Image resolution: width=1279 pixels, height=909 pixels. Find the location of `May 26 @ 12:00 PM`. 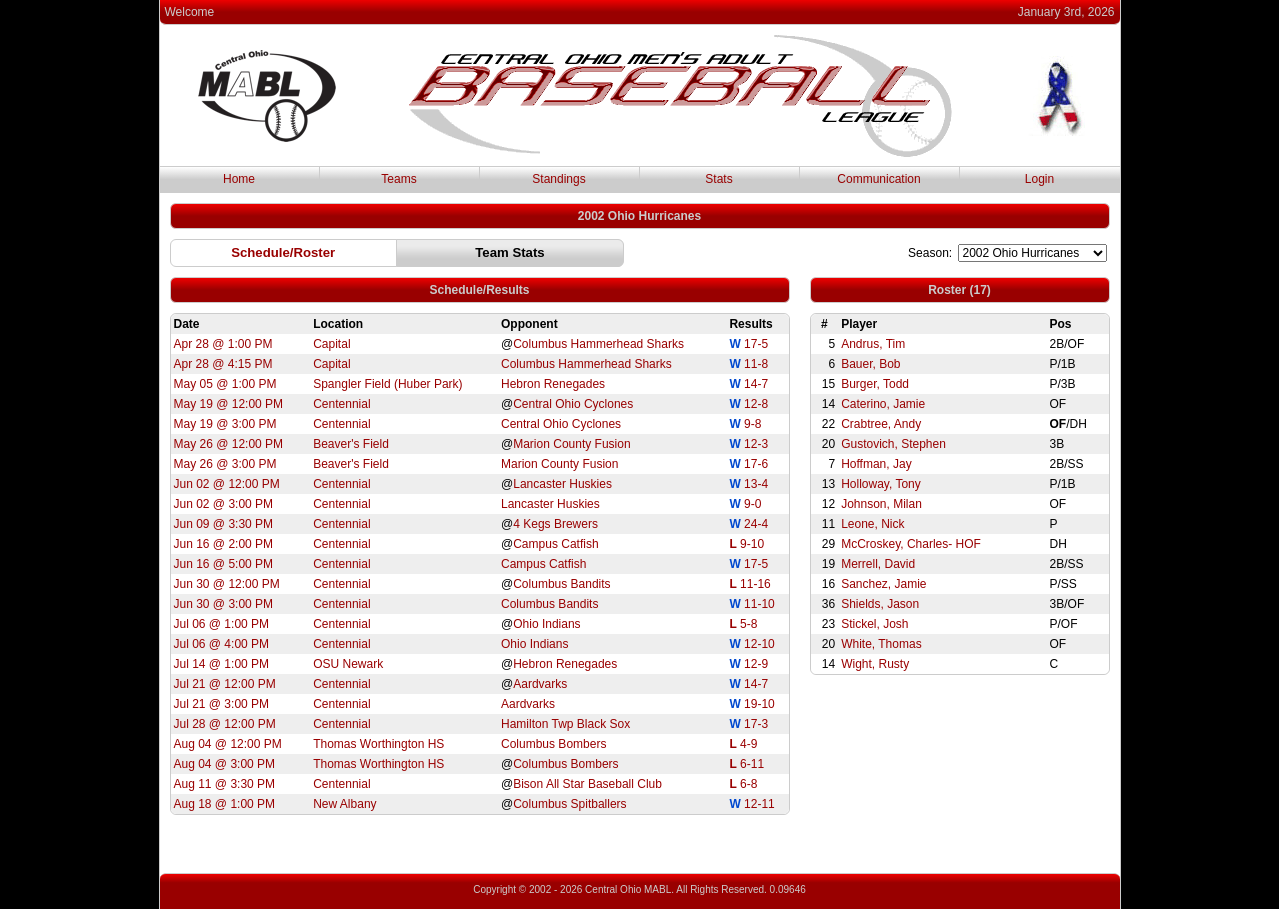

May 26 @ 12:00 PM is located at coordinates (229, 444).